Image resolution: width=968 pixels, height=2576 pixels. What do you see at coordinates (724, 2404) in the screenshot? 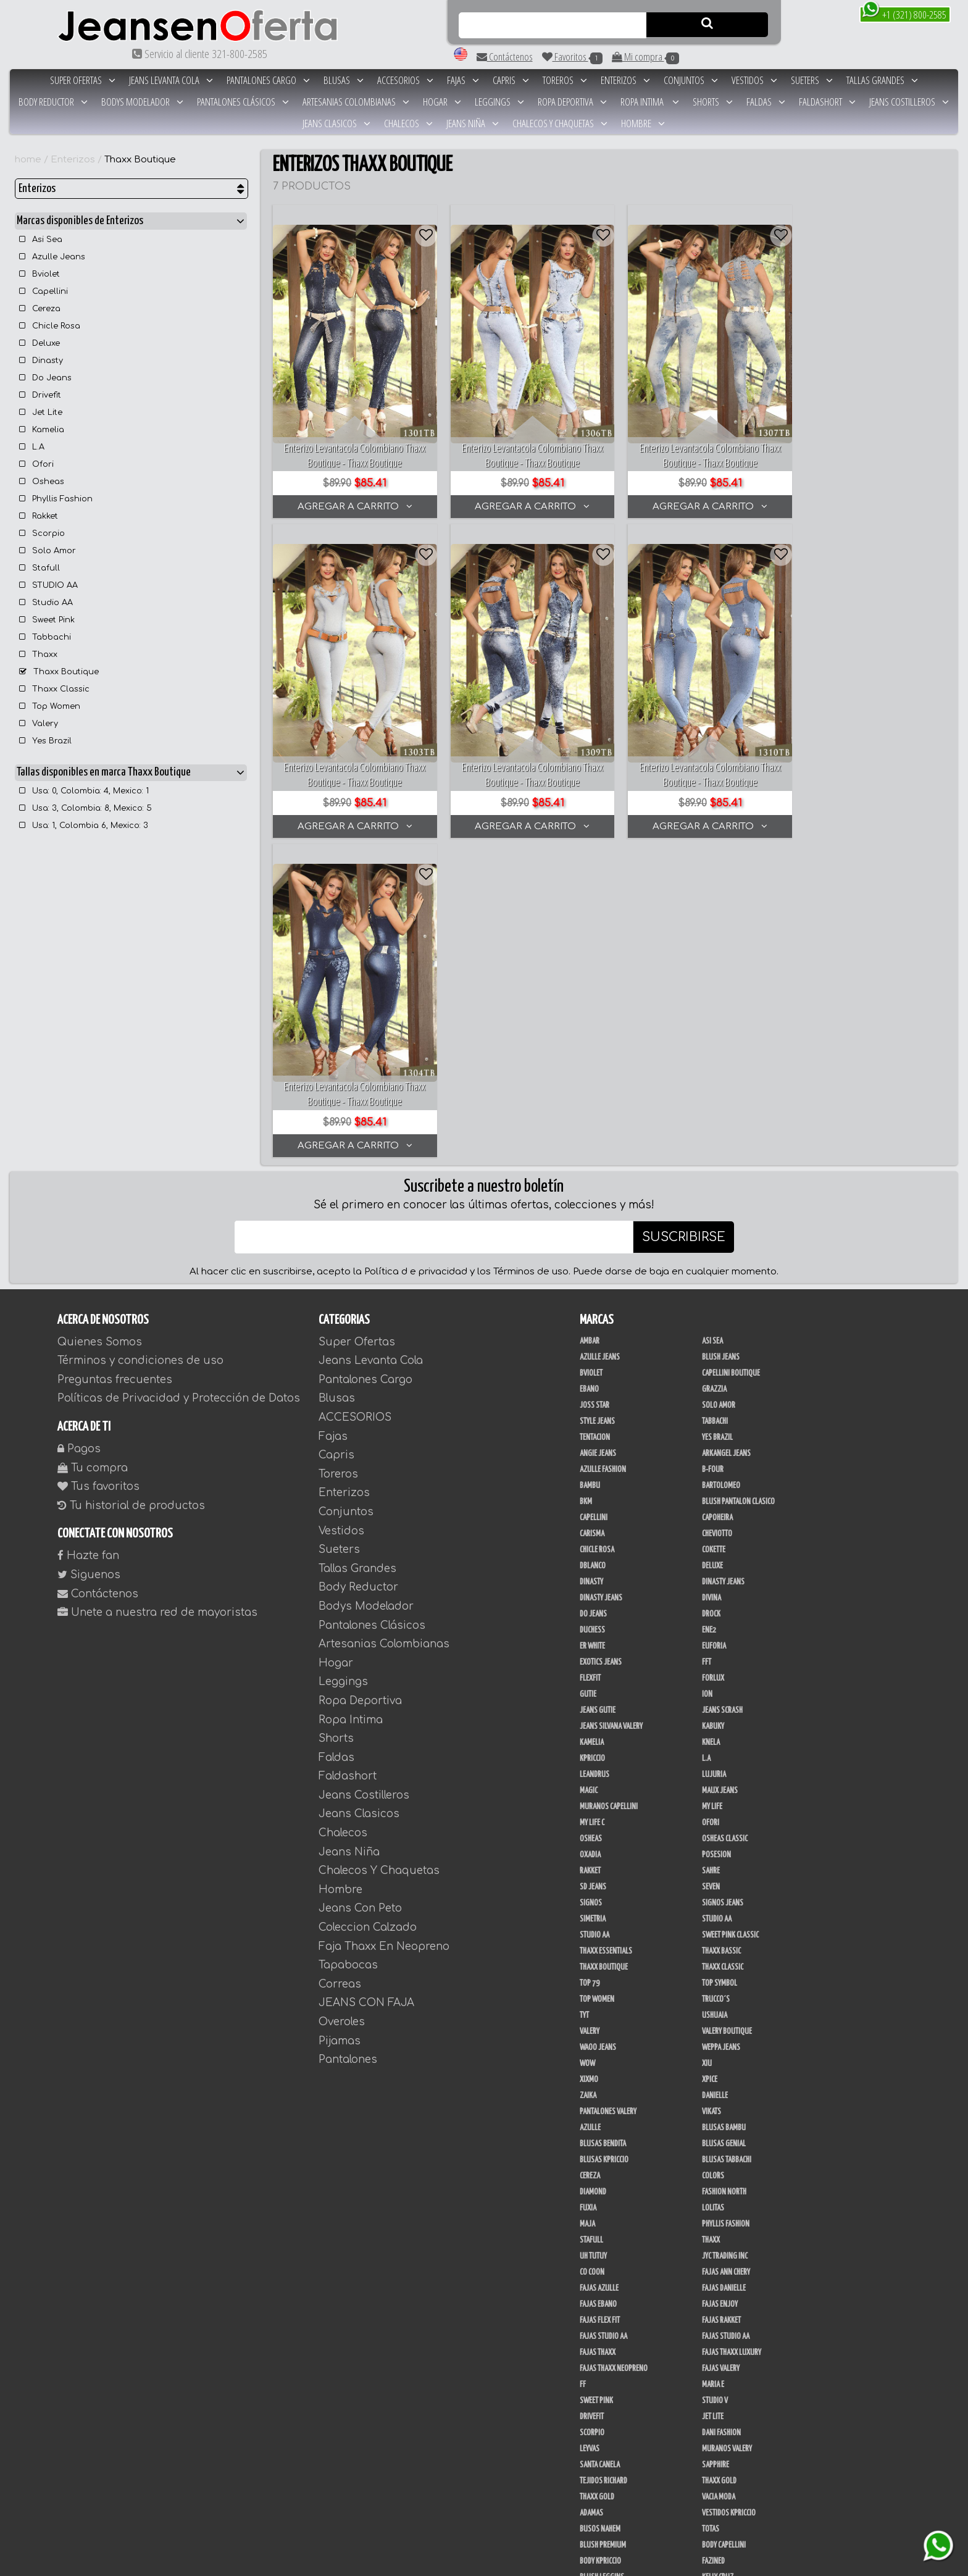
I see `Adamas Valery` at bounding box center [724, 2404].